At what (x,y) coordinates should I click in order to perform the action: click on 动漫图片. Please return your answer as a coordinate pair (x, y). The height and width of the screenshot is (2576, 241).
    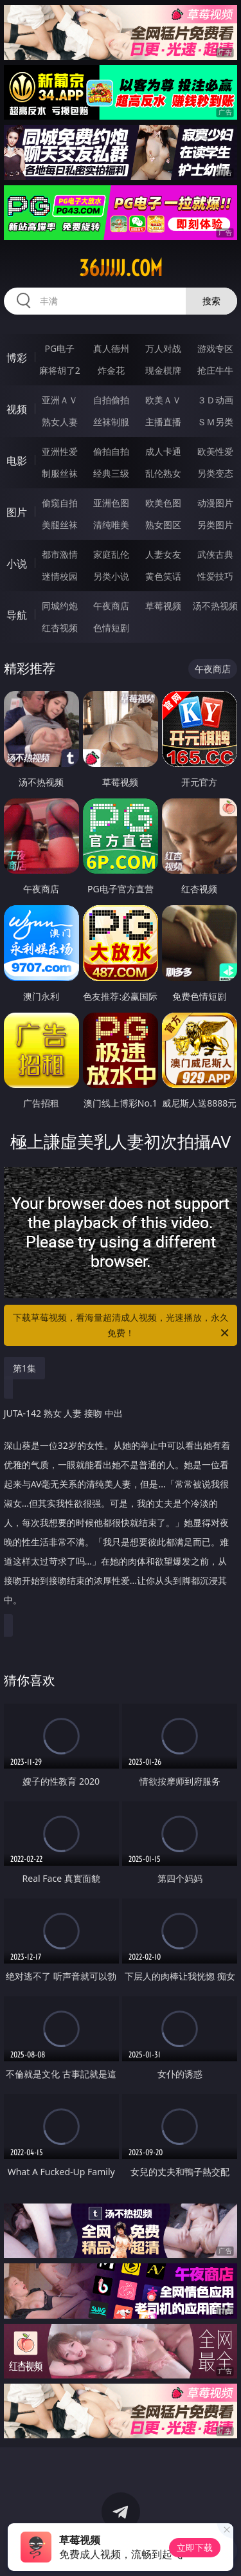
    Looking at the image, I should click on (215, 503).